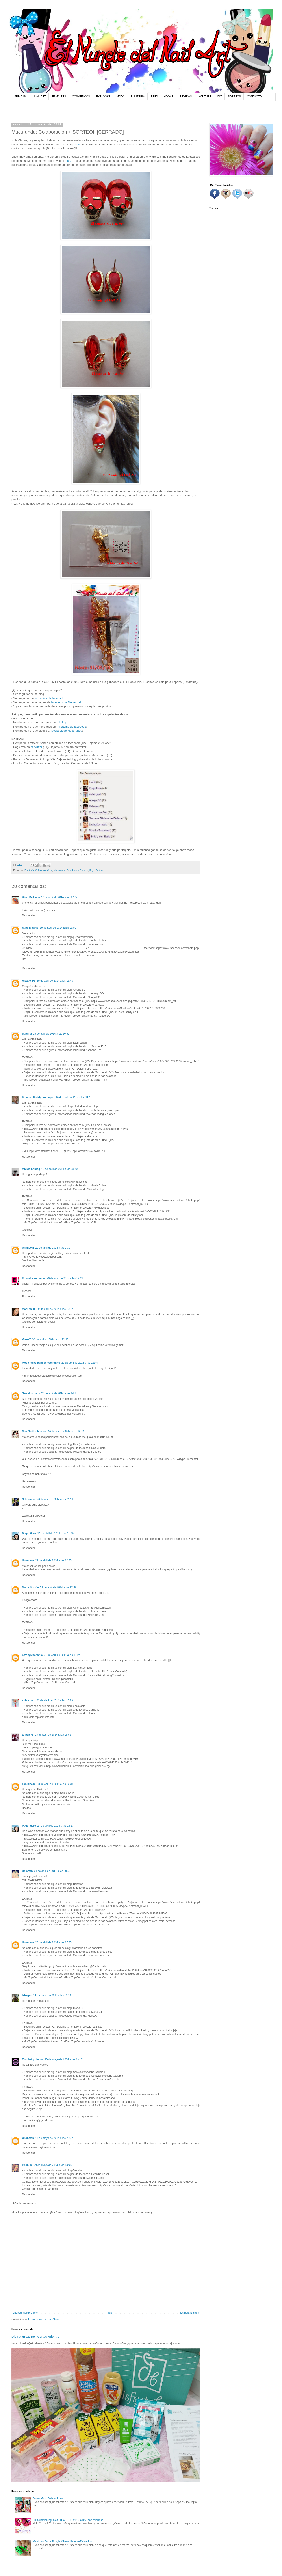 The width and height of the screenshot is (282, 2576). I want to click on aqui., so click(68, 160).